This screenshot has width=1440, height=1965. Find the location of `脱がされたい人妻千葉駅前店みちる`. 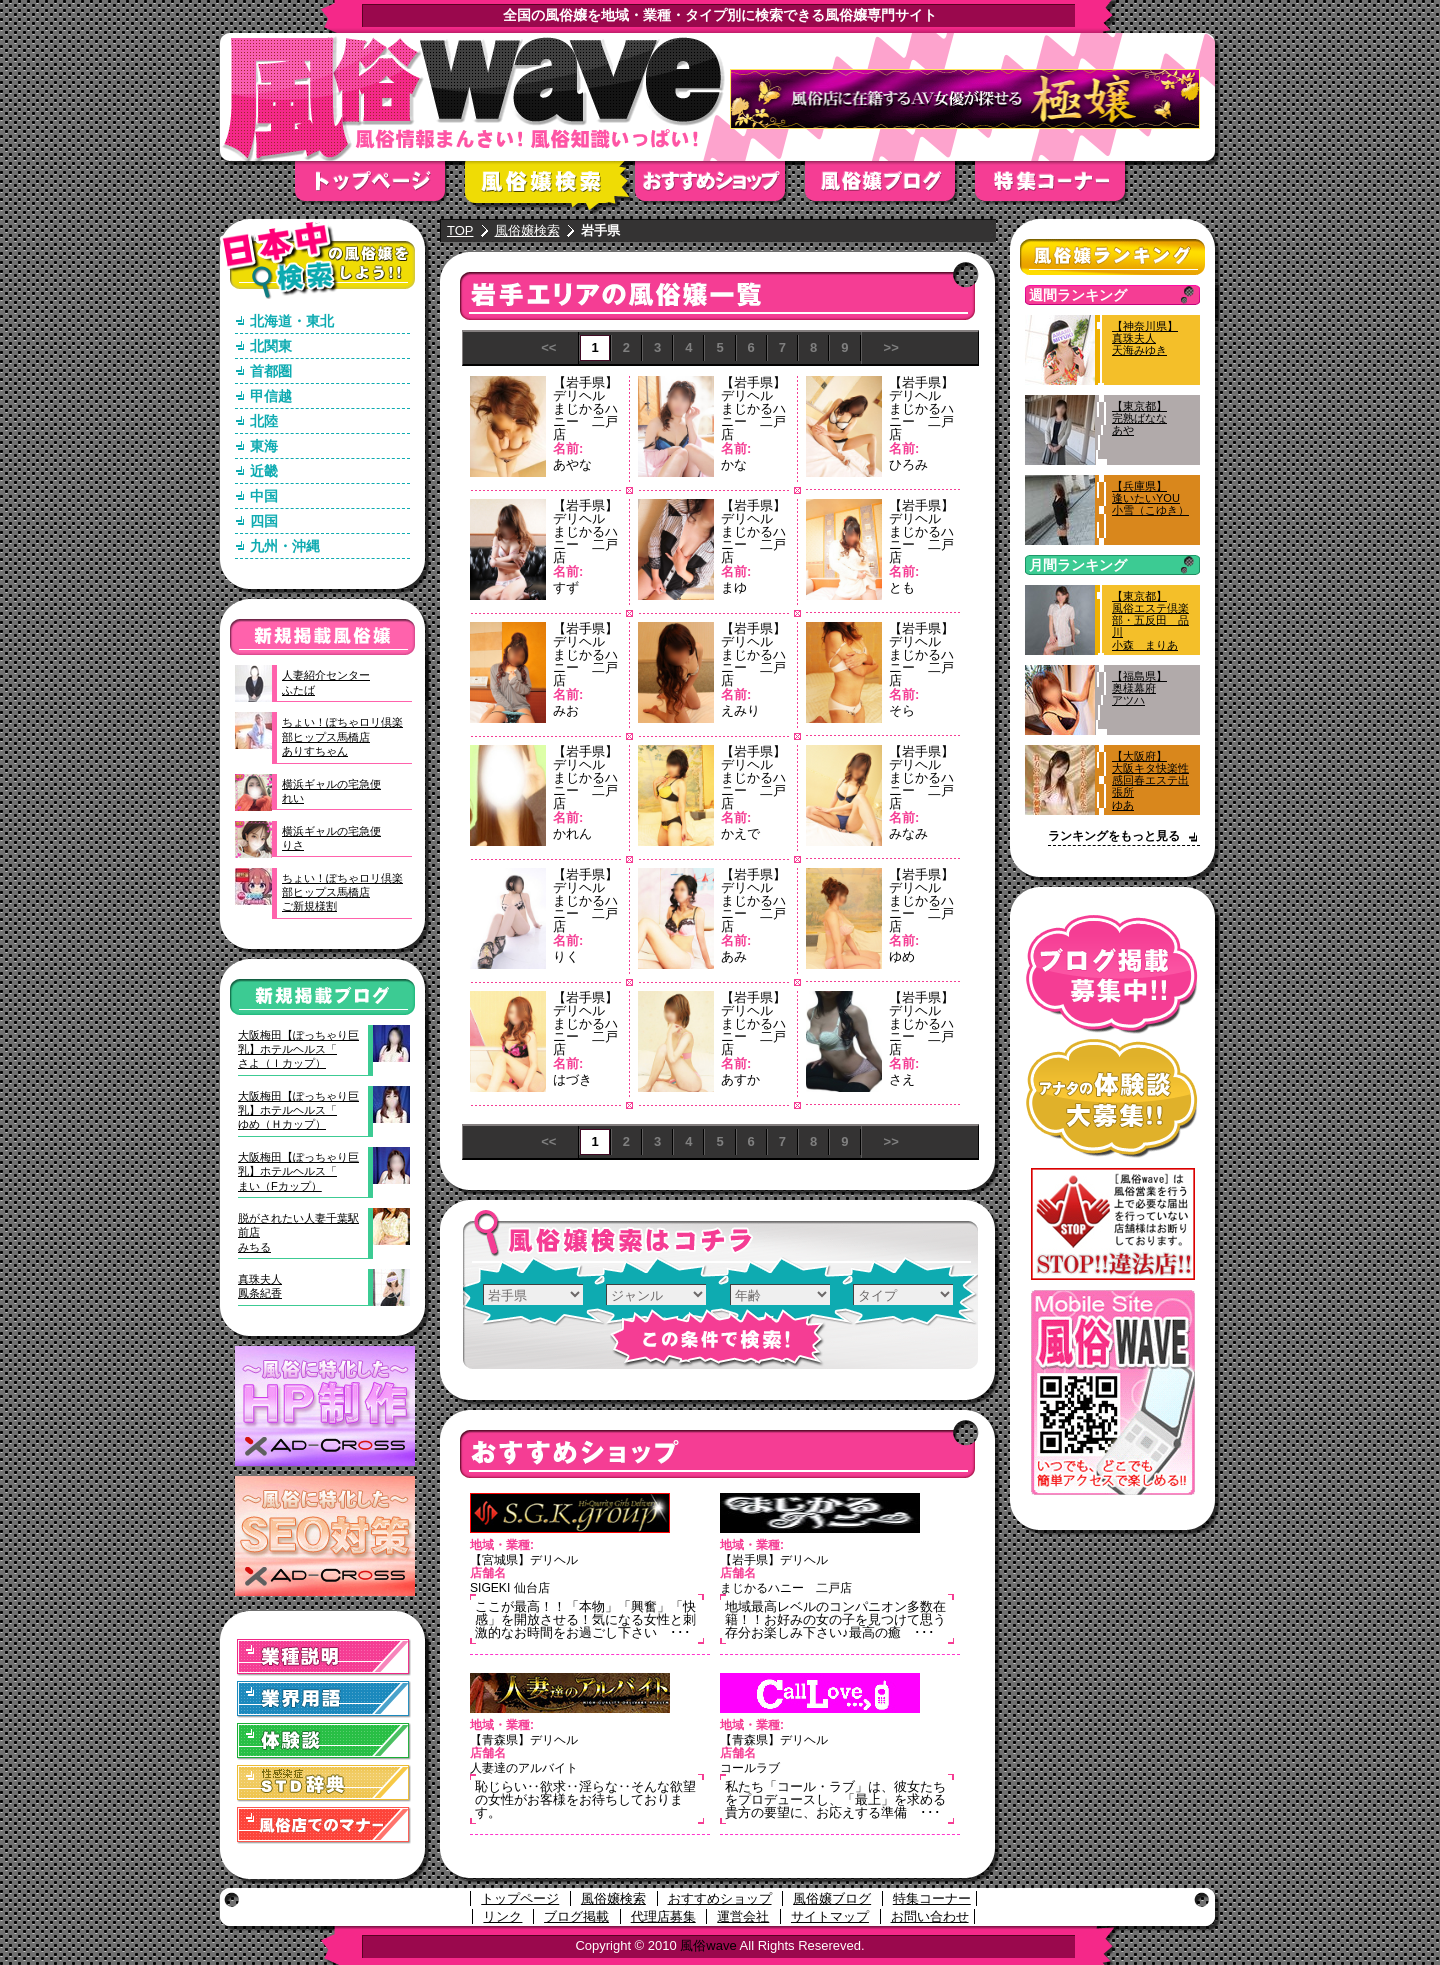

脱がされたい人妻千葉駅前店みちる is located at coordinates (298, 1232).